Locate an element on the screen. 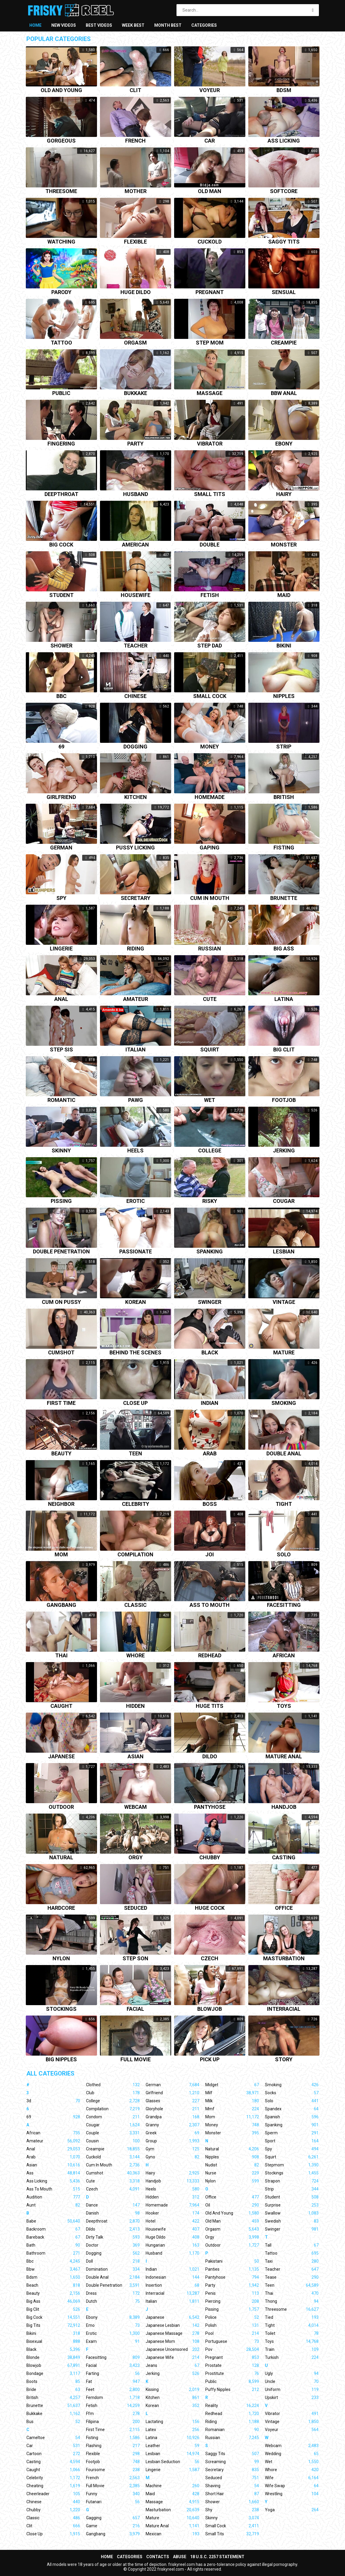 The width and height of the screenshot is (345, 2576). New videos is located at coordinates (63, 25).